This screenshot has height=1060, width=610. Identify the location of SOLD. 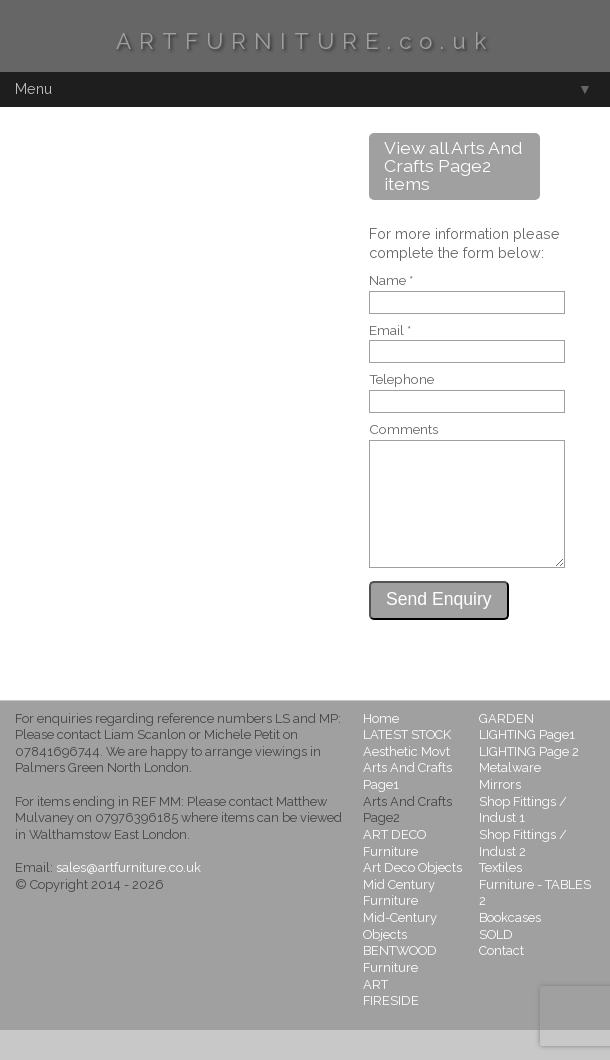
(496, 964).